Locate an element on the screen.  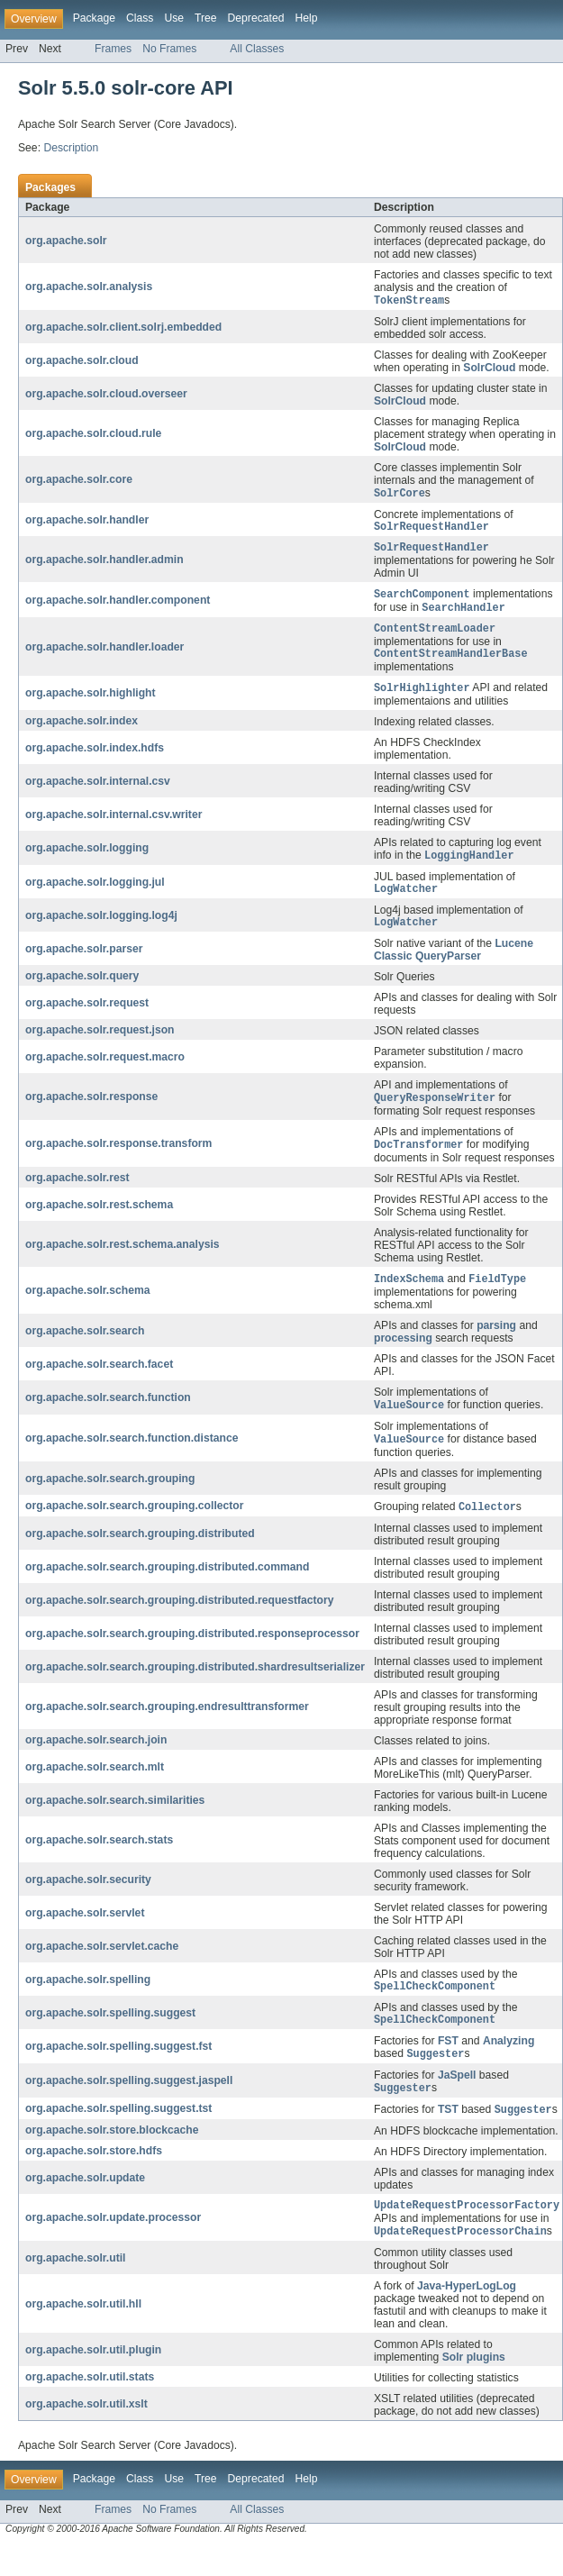
org.apache.solr.handler is located at coordinates (87, 522).